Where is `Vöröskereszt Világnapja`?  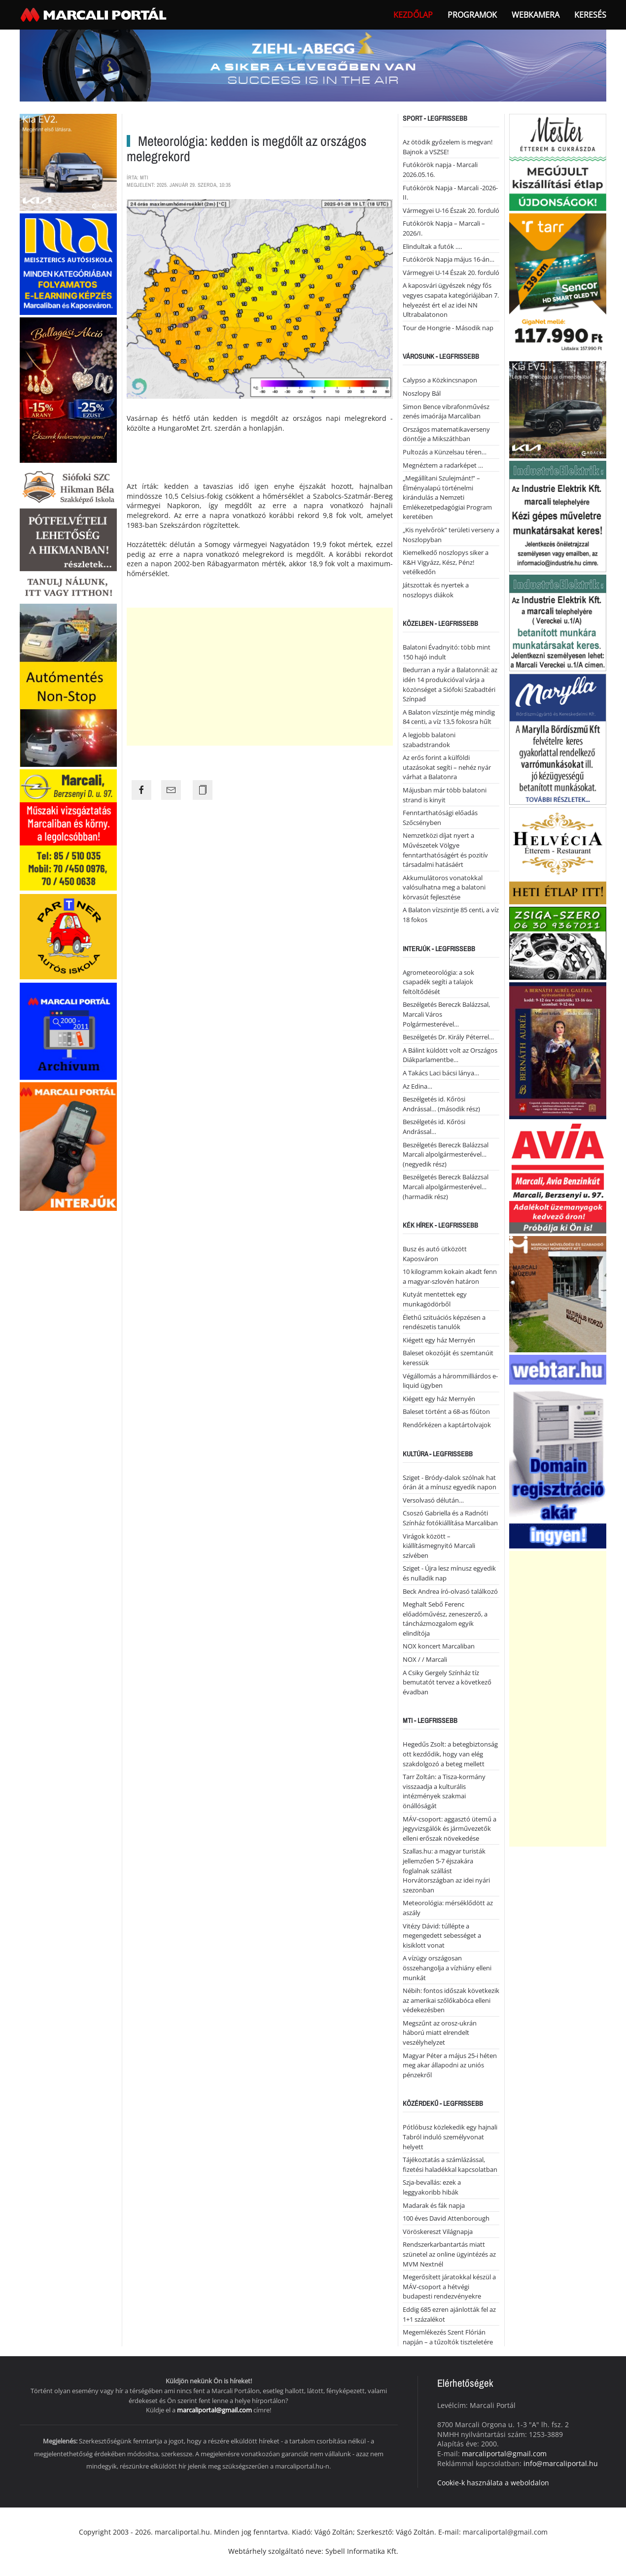 Vöröskereszt Világnapja is located at coordinates (438, 2231).